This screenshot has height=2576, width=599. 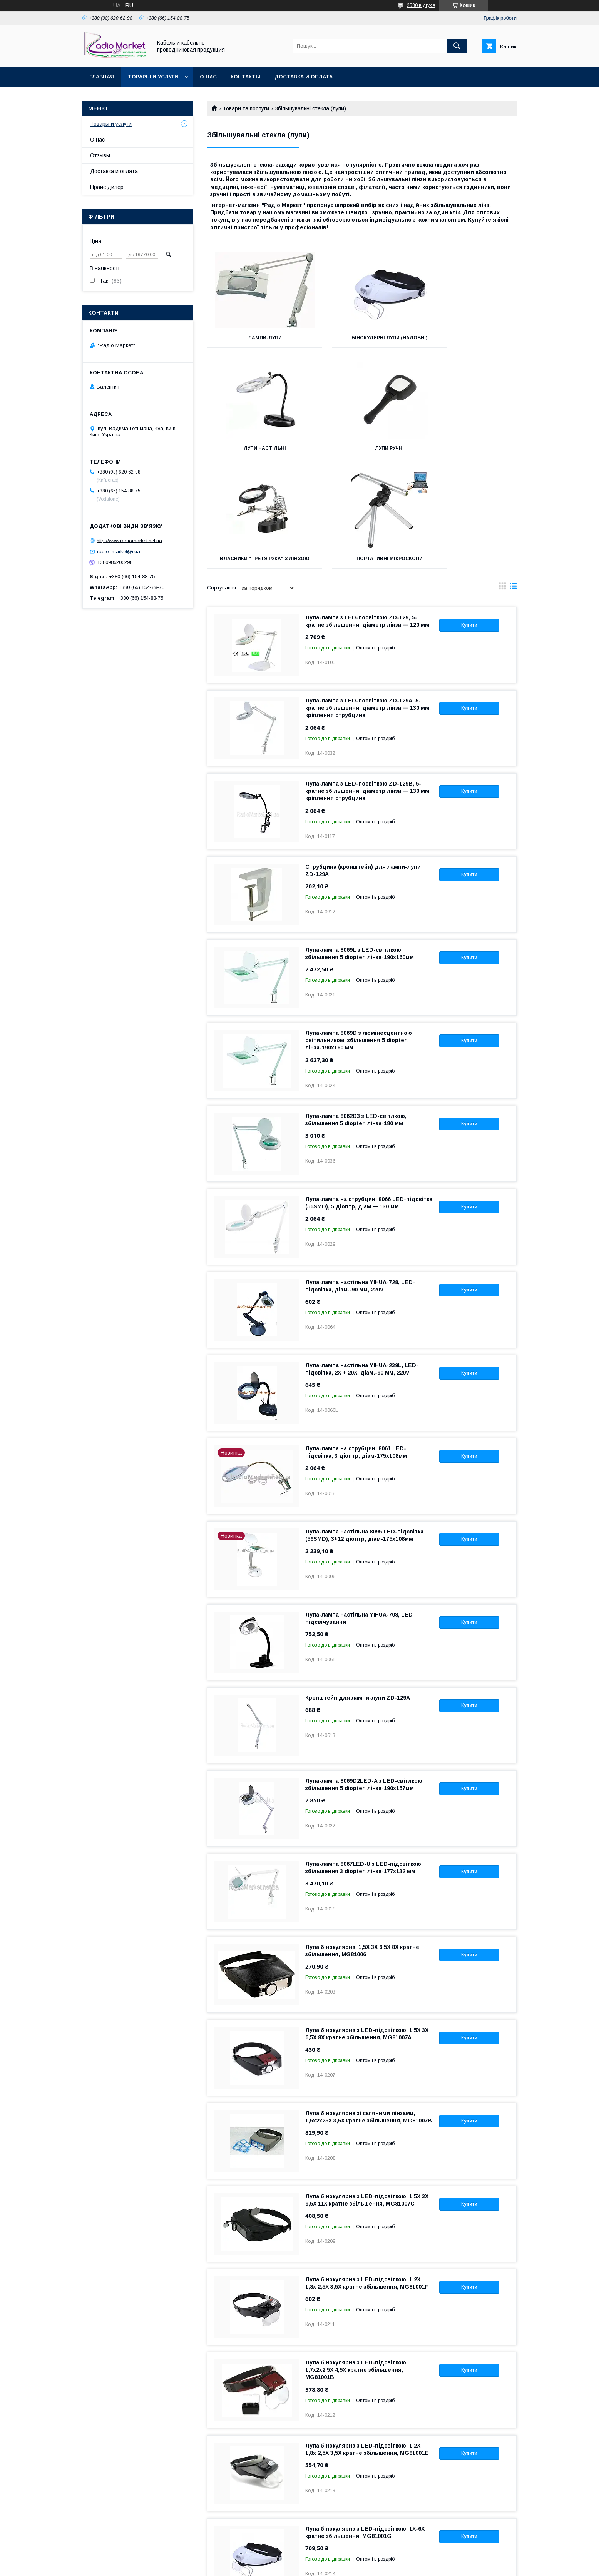 What do you see at coordinates (469, 520) in the screenshot?
I see `Купити` at bounding box center [469, 520].